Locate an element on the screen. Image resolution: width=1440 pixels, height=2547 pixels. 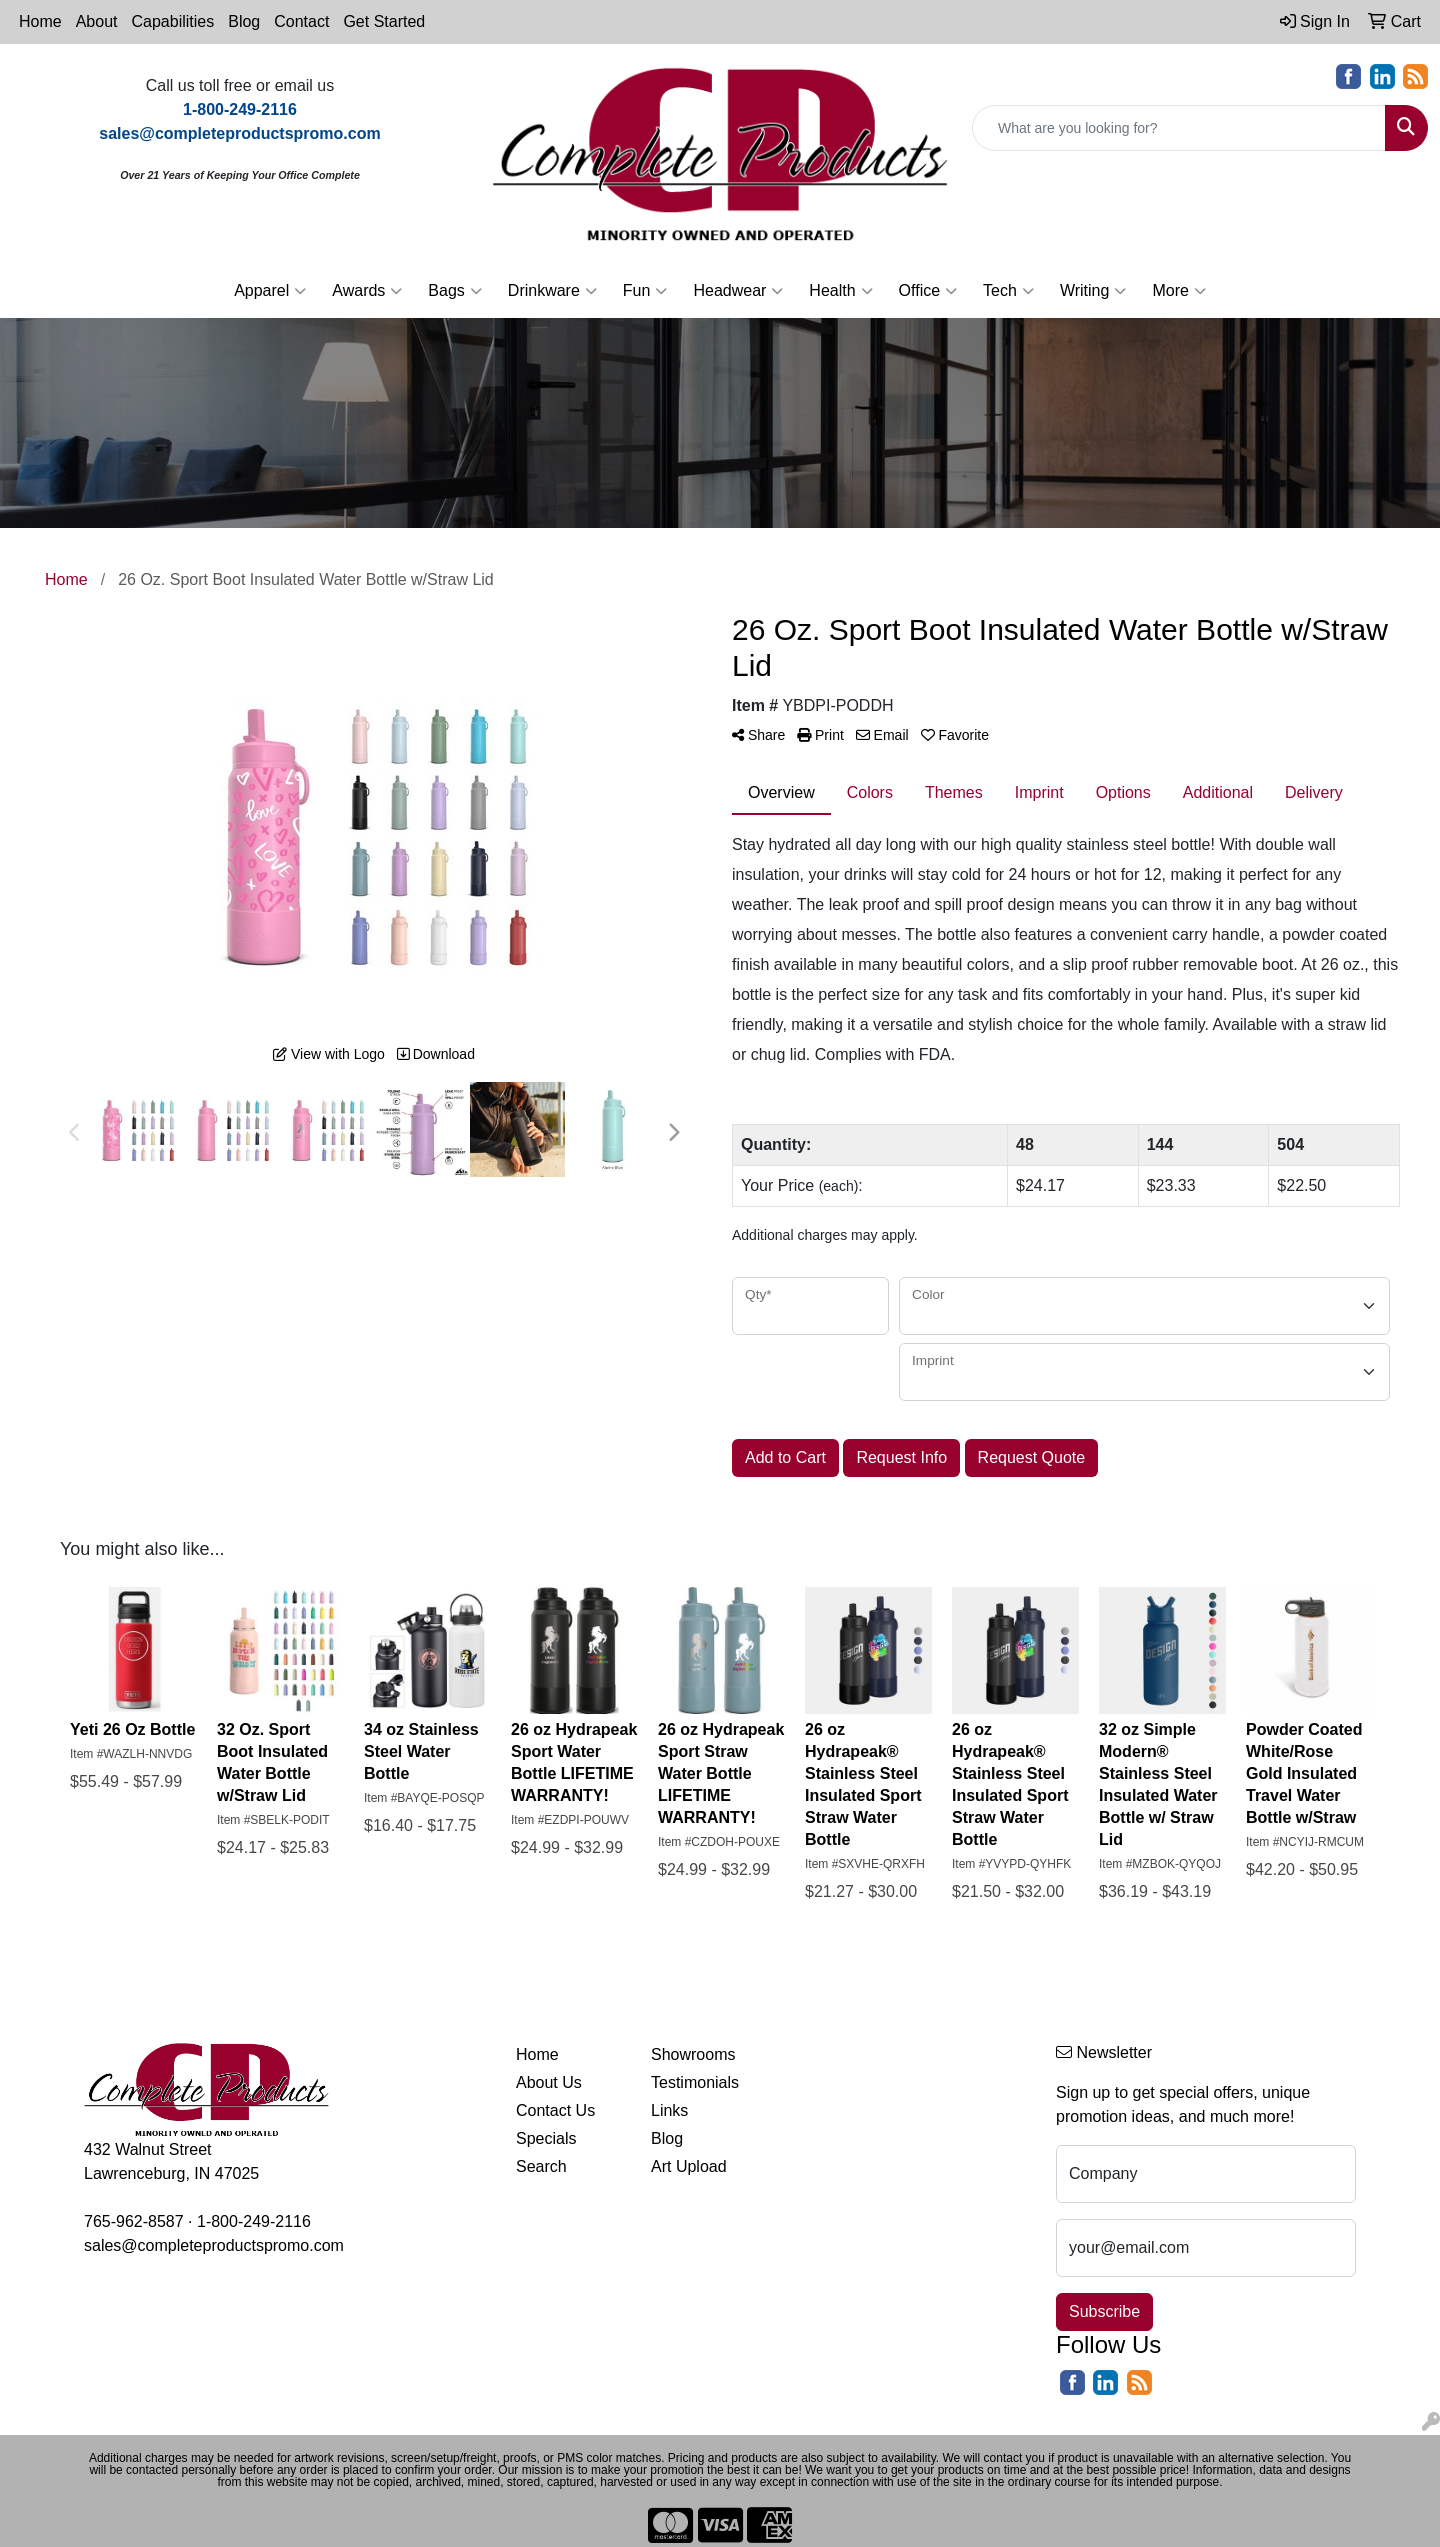
sales@completeproductspromo.com is located at coordinates (214, 2245).